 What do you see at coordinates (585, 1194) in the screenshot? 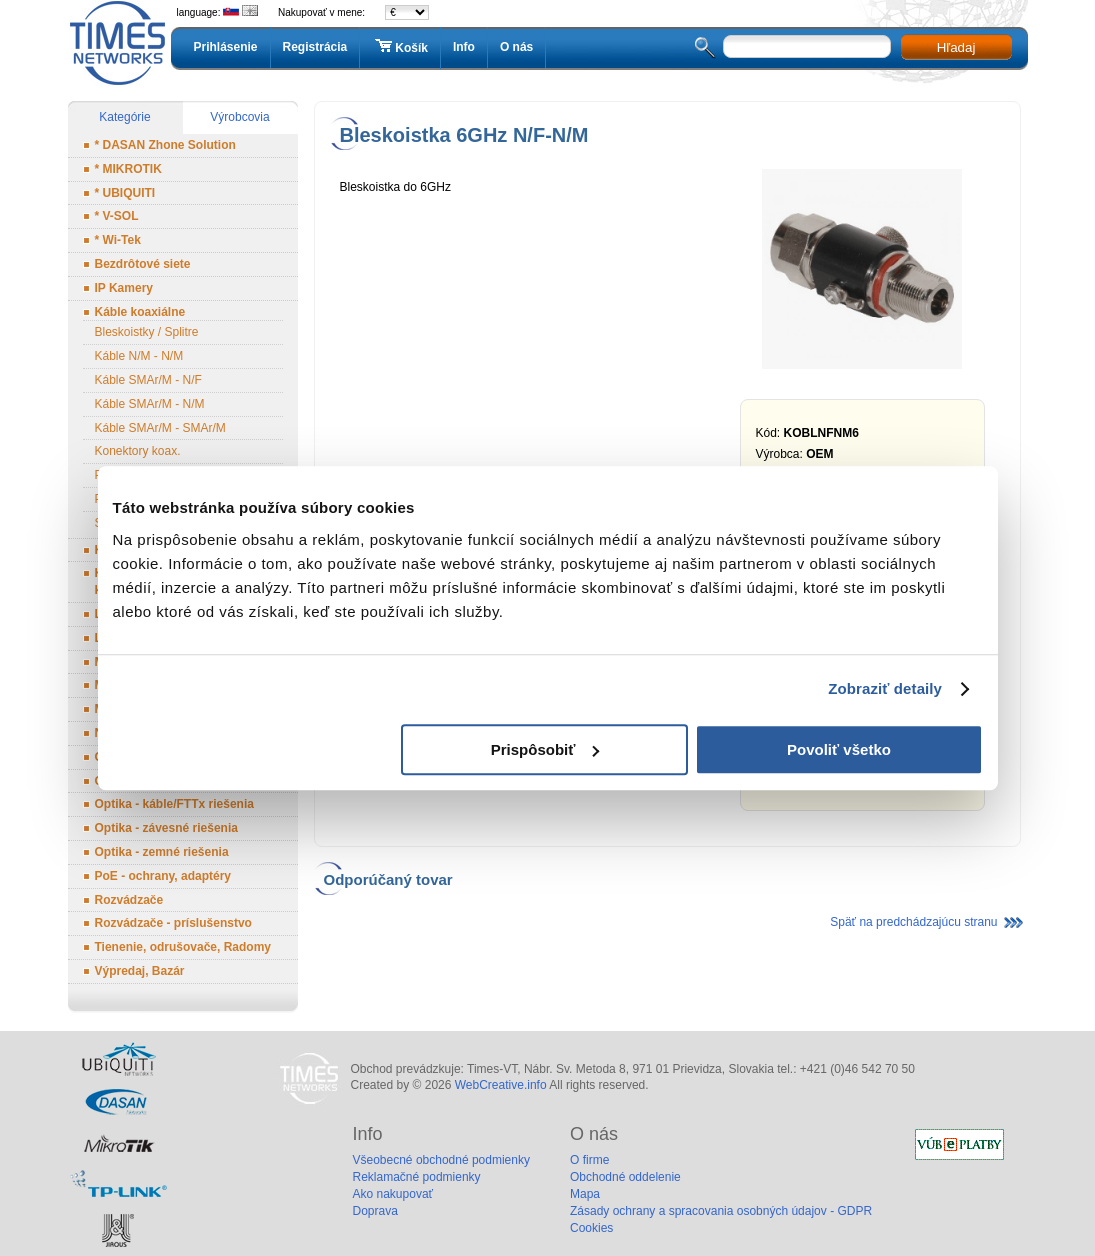
I see `Mapa` at bounding box center [585, 1194].